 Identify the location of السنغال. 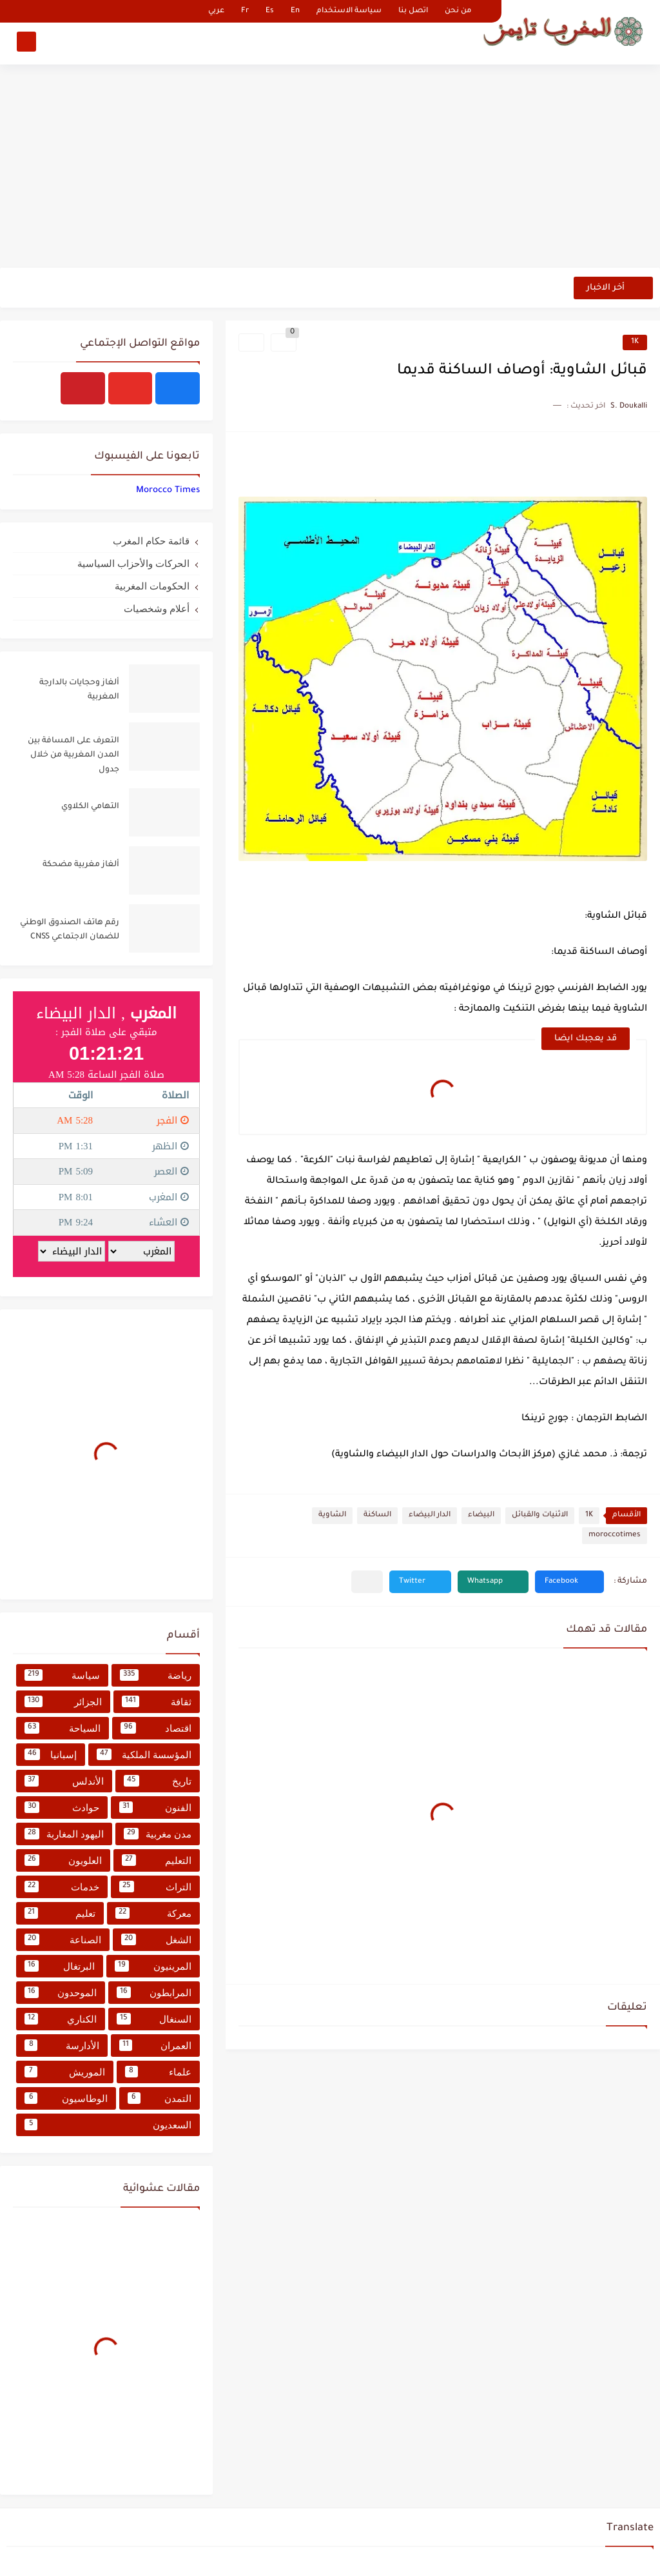
(154, 2019).